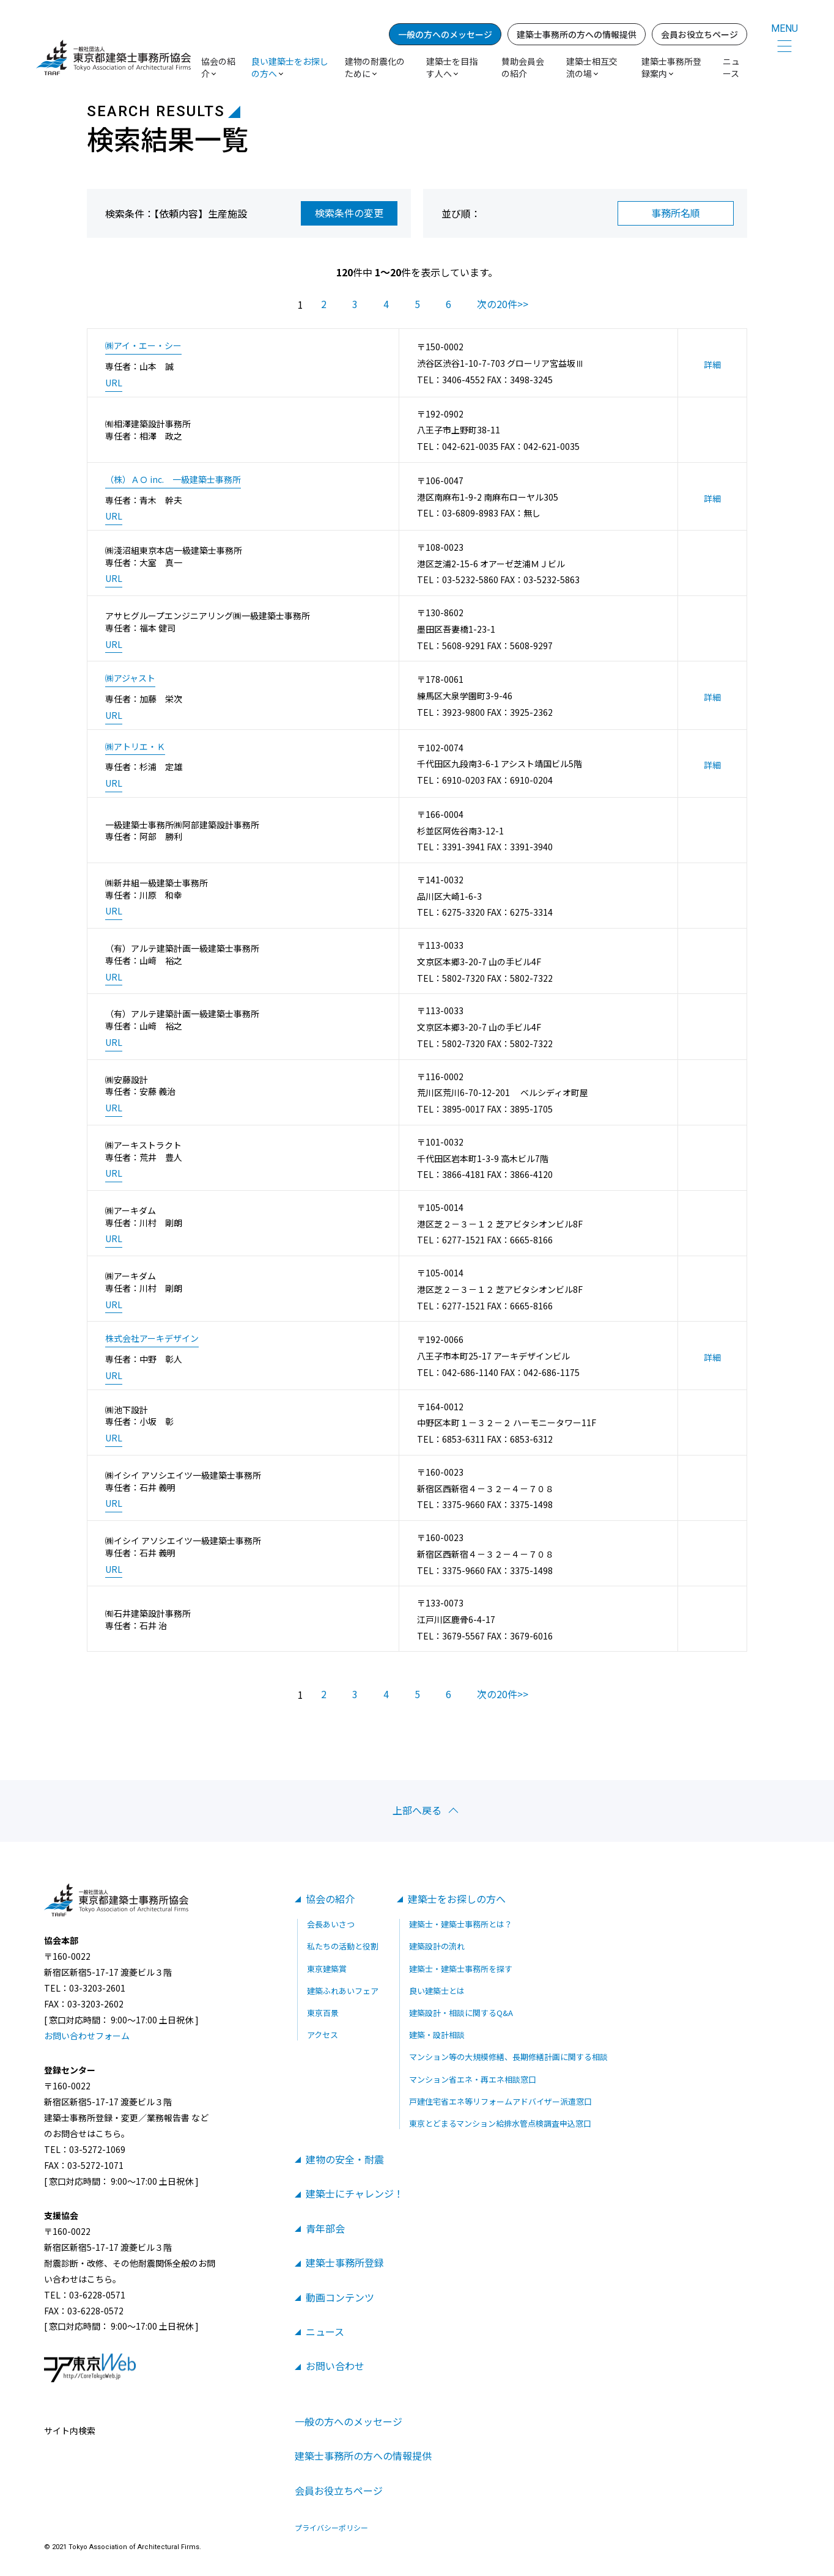  I want to click on 事務所名順, so click(675, 212).